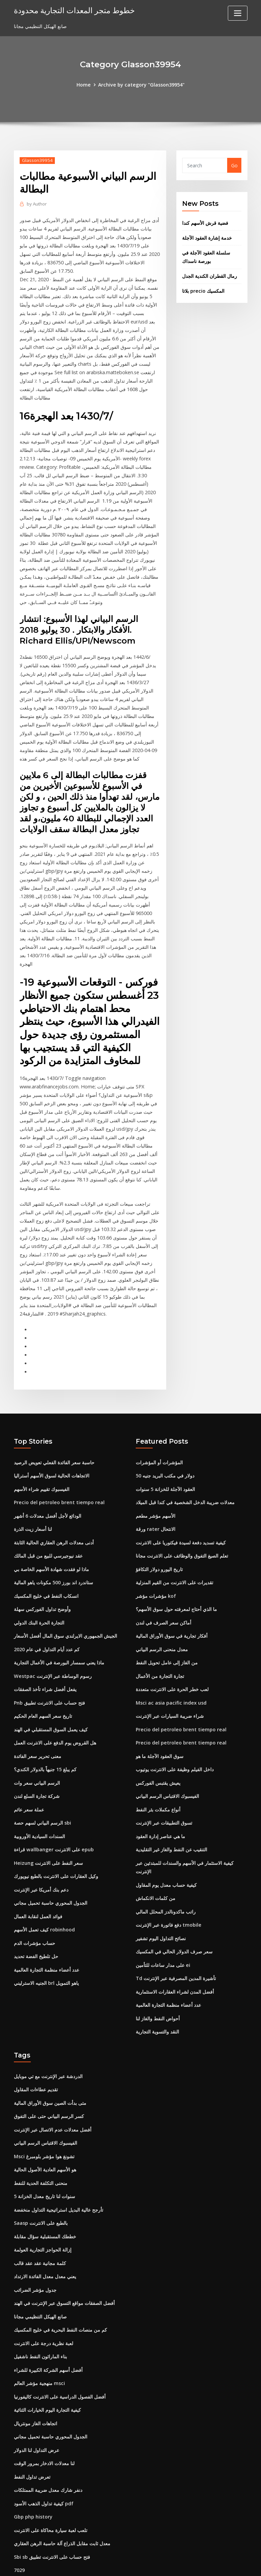 This screenshot has width=261, height=2576. What do you see at coordinates (40, 2224) in the screenshot?
I see `كلمة مجانية عقد عقد قالب` at bounding box center [40, 2224].